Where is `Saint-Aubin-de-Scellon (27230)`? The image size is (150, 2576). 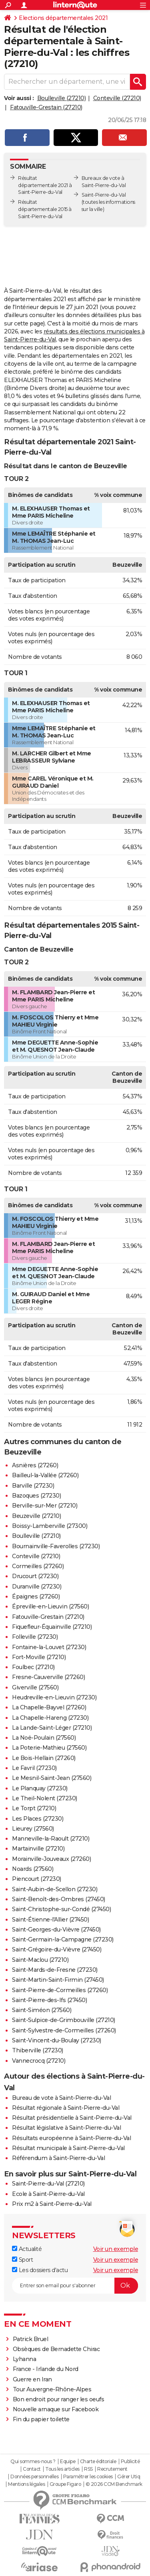
Saint-Aubin-de-Scellon (27230) is located at coordinates (54, 1889).